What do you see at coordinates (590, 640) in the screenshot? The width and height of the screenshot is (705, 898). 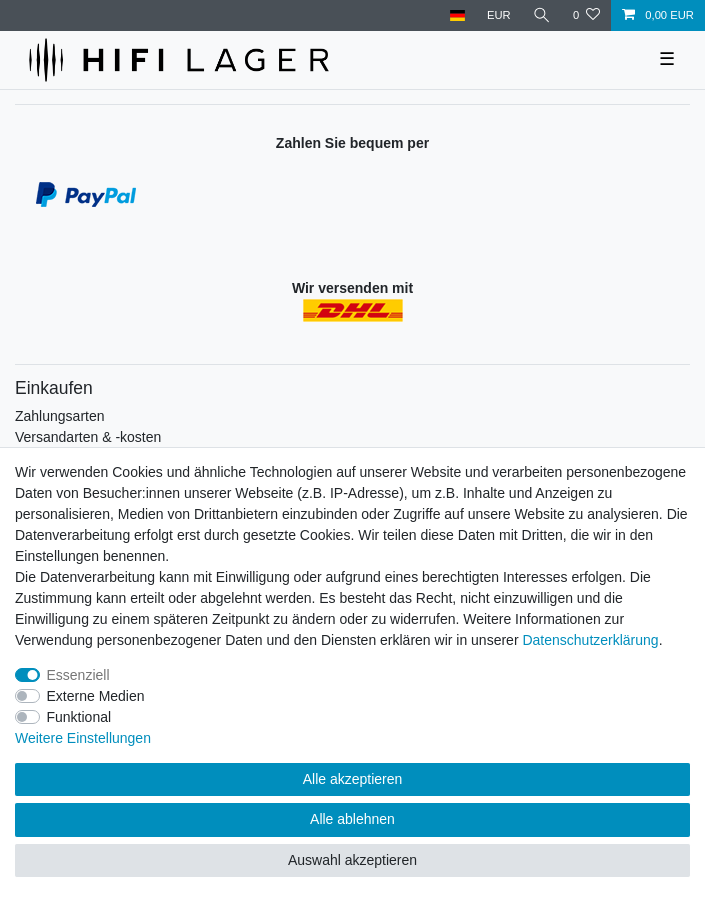 I see `Daten­schutz­erklärung` at bounding box center [590, 640].